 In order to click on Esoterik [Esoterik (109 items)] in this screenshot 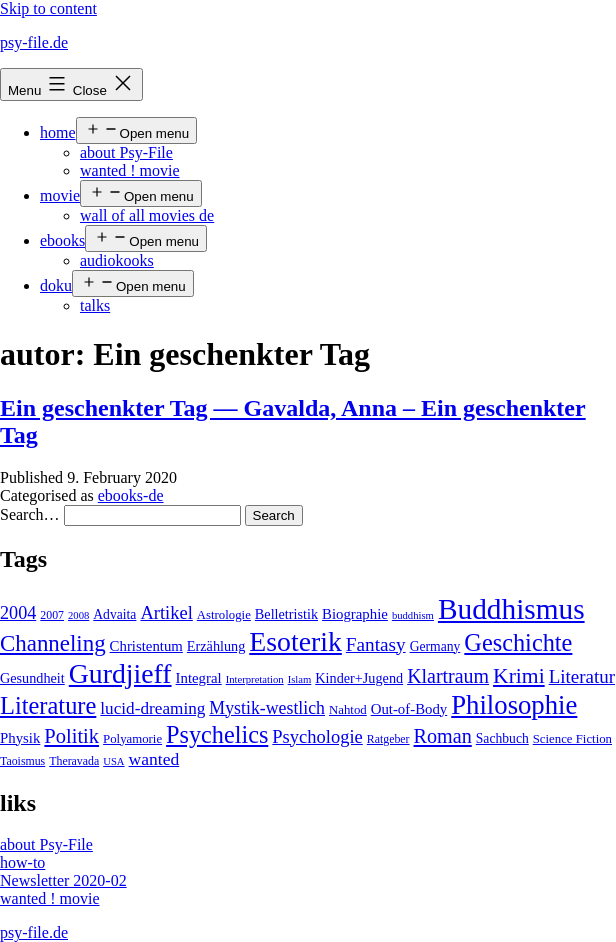, I will do `click(295, 641)`.